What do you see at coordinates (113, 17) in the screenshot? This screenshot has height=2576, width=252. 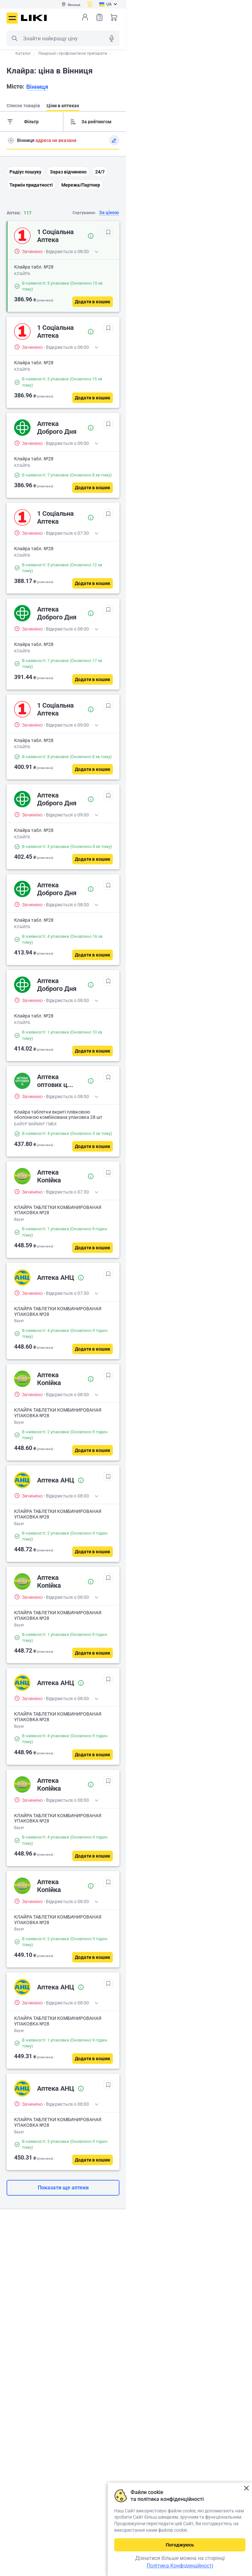 I see `Кошик` at bounding box center [113, 17].